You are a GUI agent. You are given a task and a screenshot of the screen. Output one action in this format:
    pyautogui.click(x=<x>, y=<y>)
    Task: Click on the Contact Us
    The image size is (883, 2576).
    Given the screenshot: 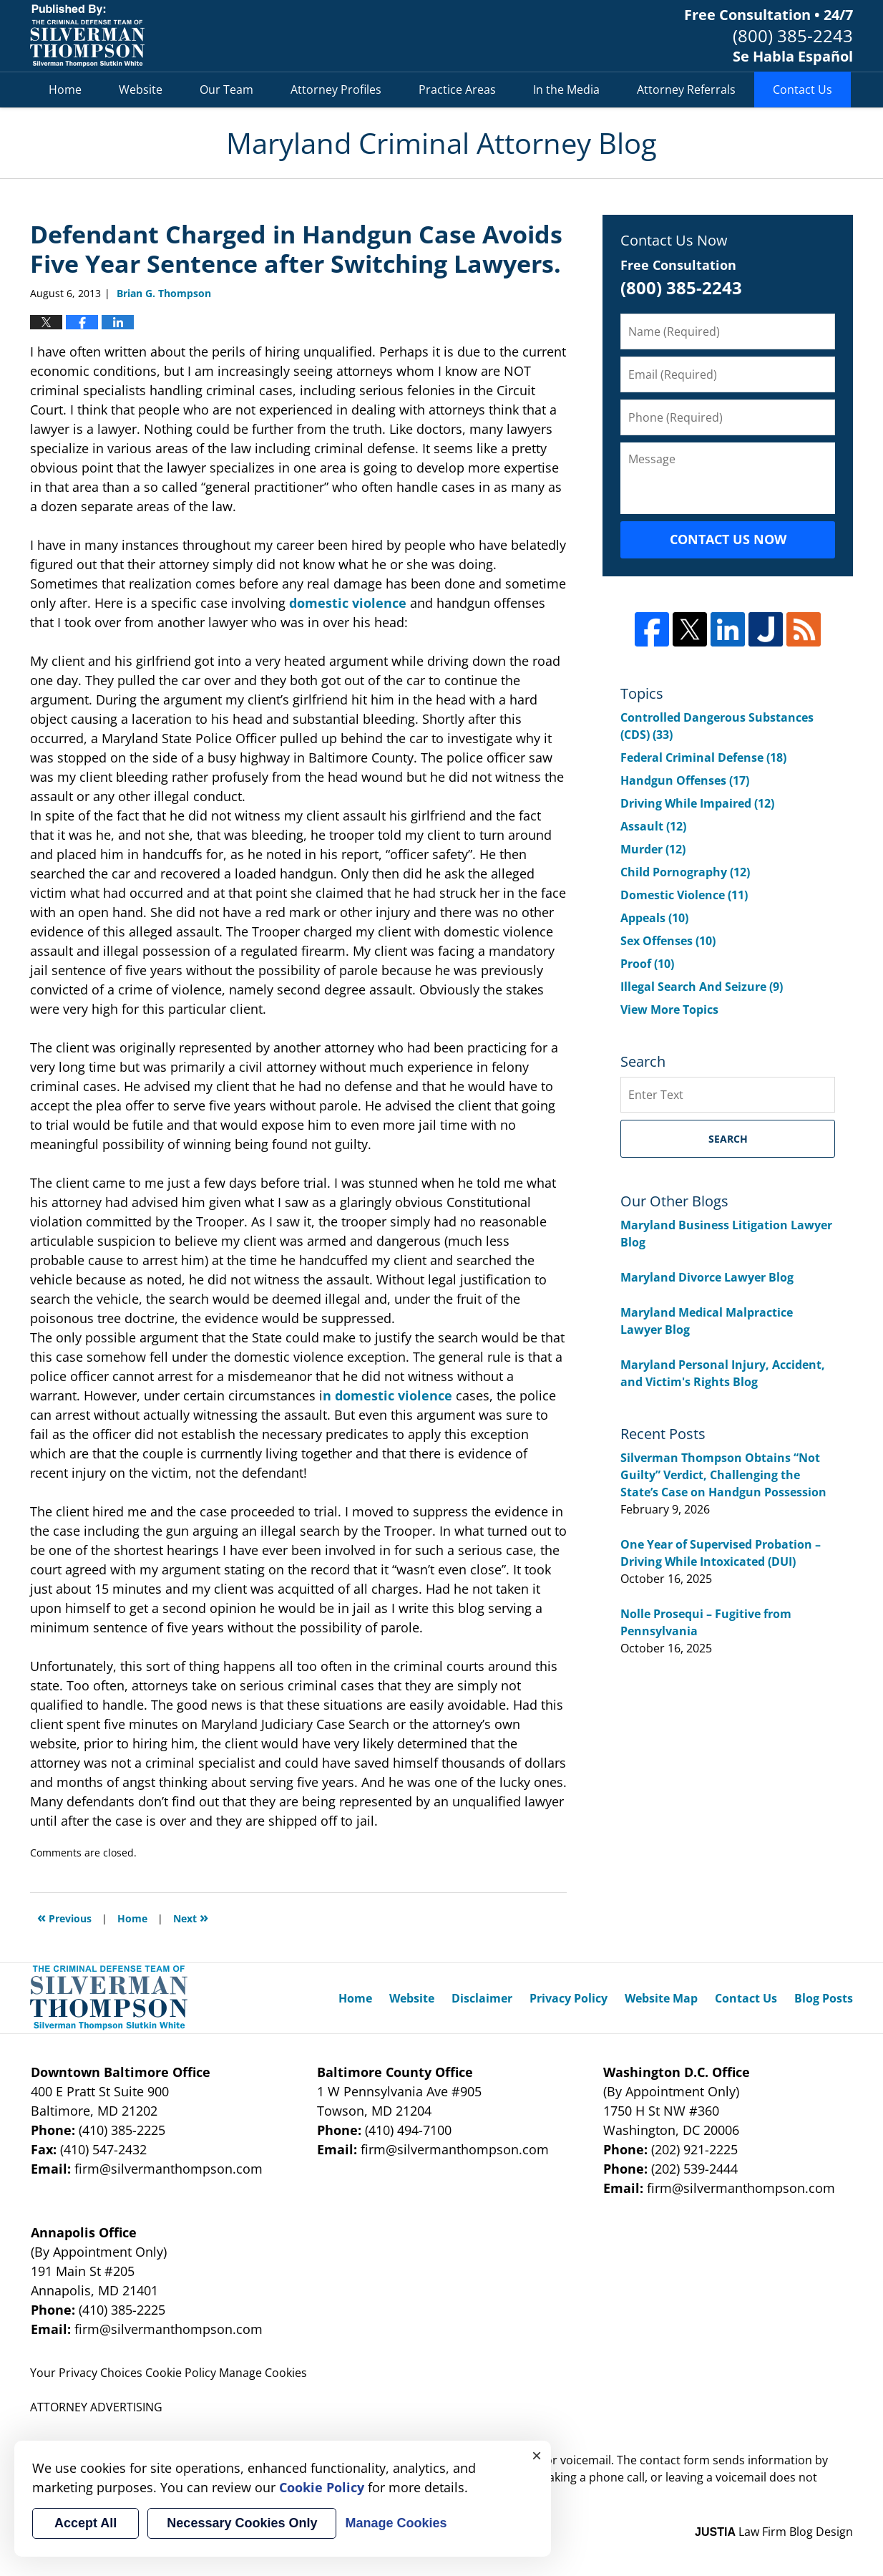 What is the action you would take?
    pyautogui.click(x=802, y=89)
    